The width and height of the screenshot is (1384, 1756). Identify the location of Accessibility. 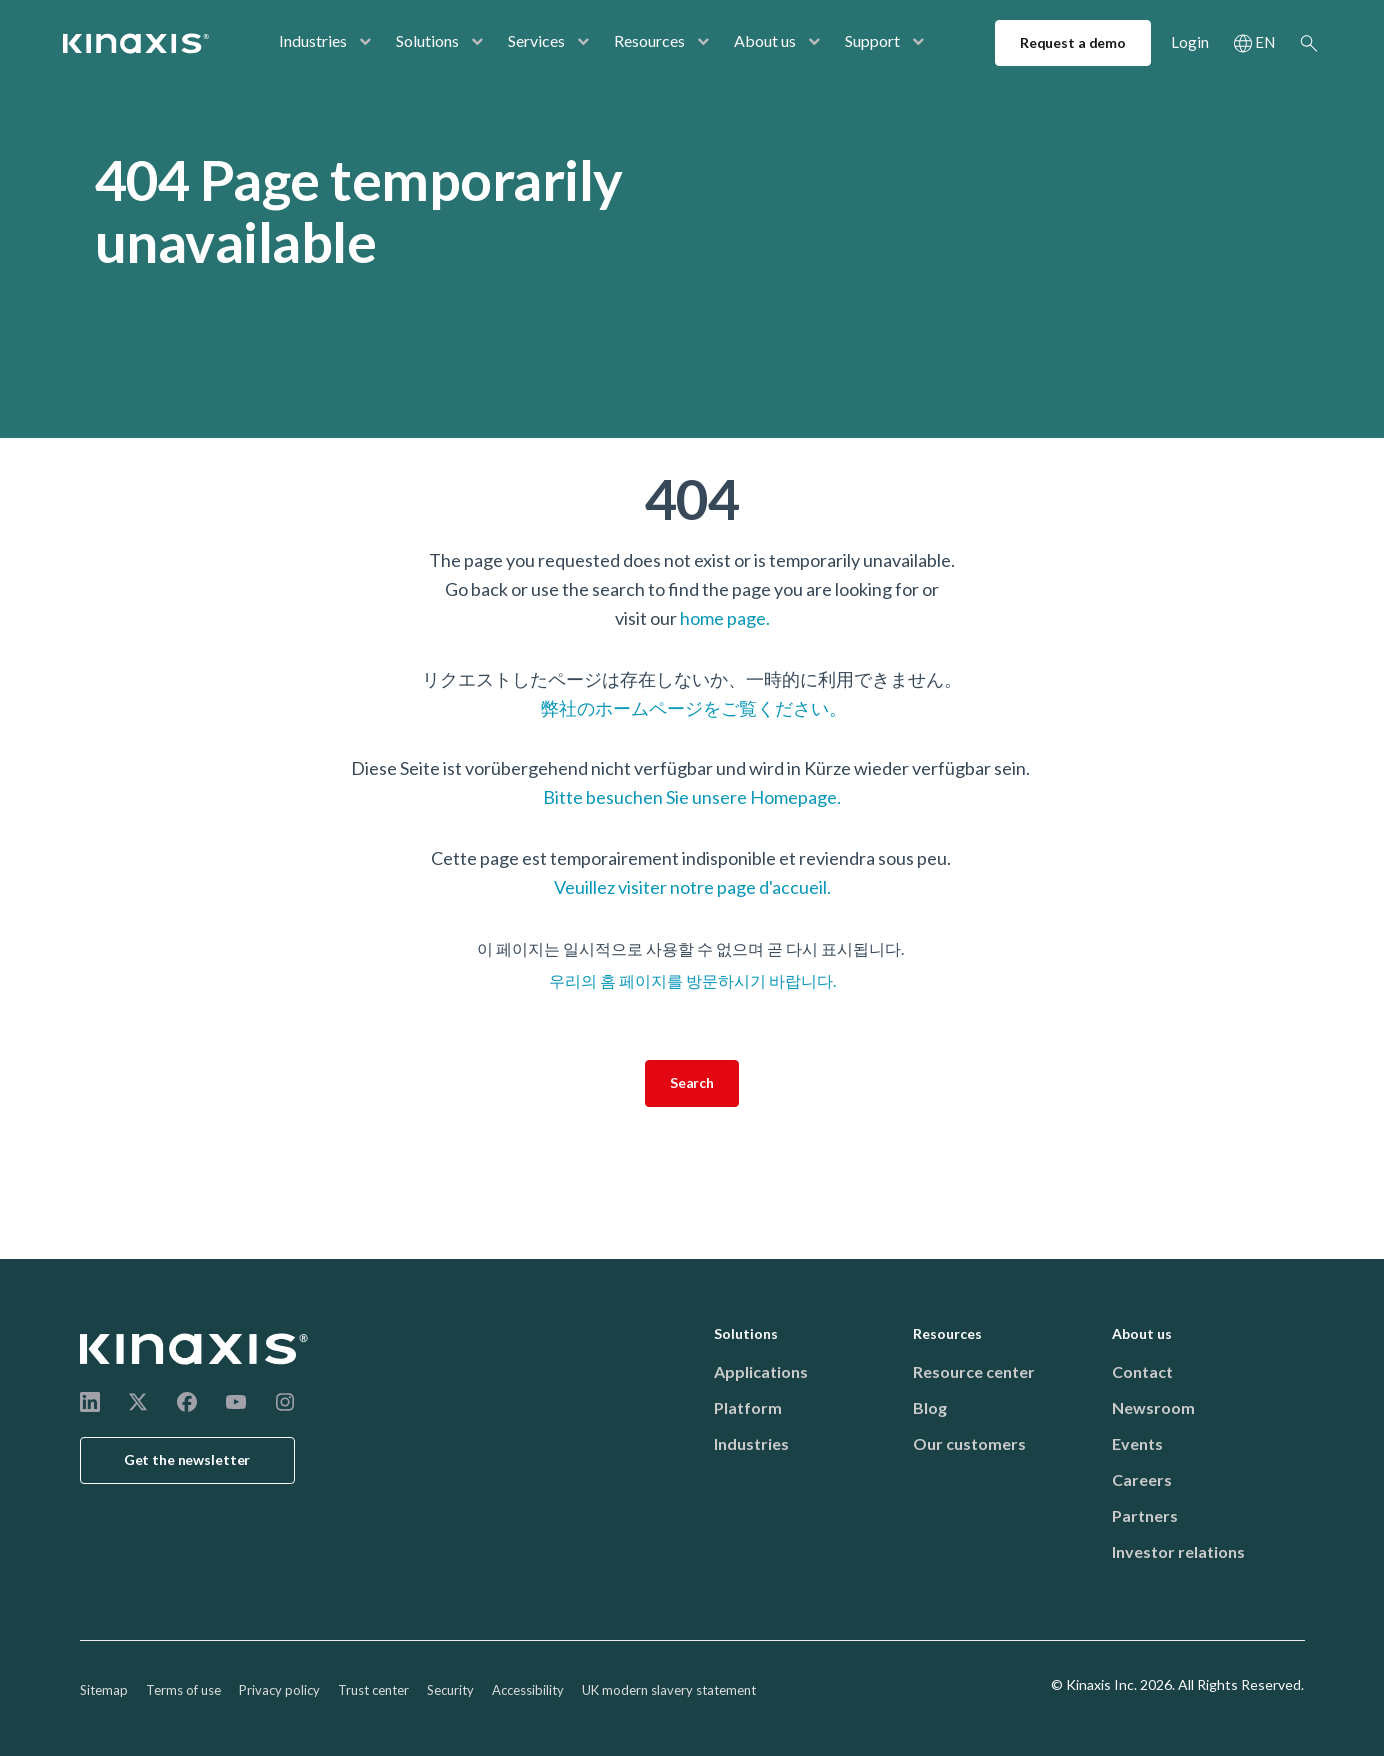
(528, 1690).